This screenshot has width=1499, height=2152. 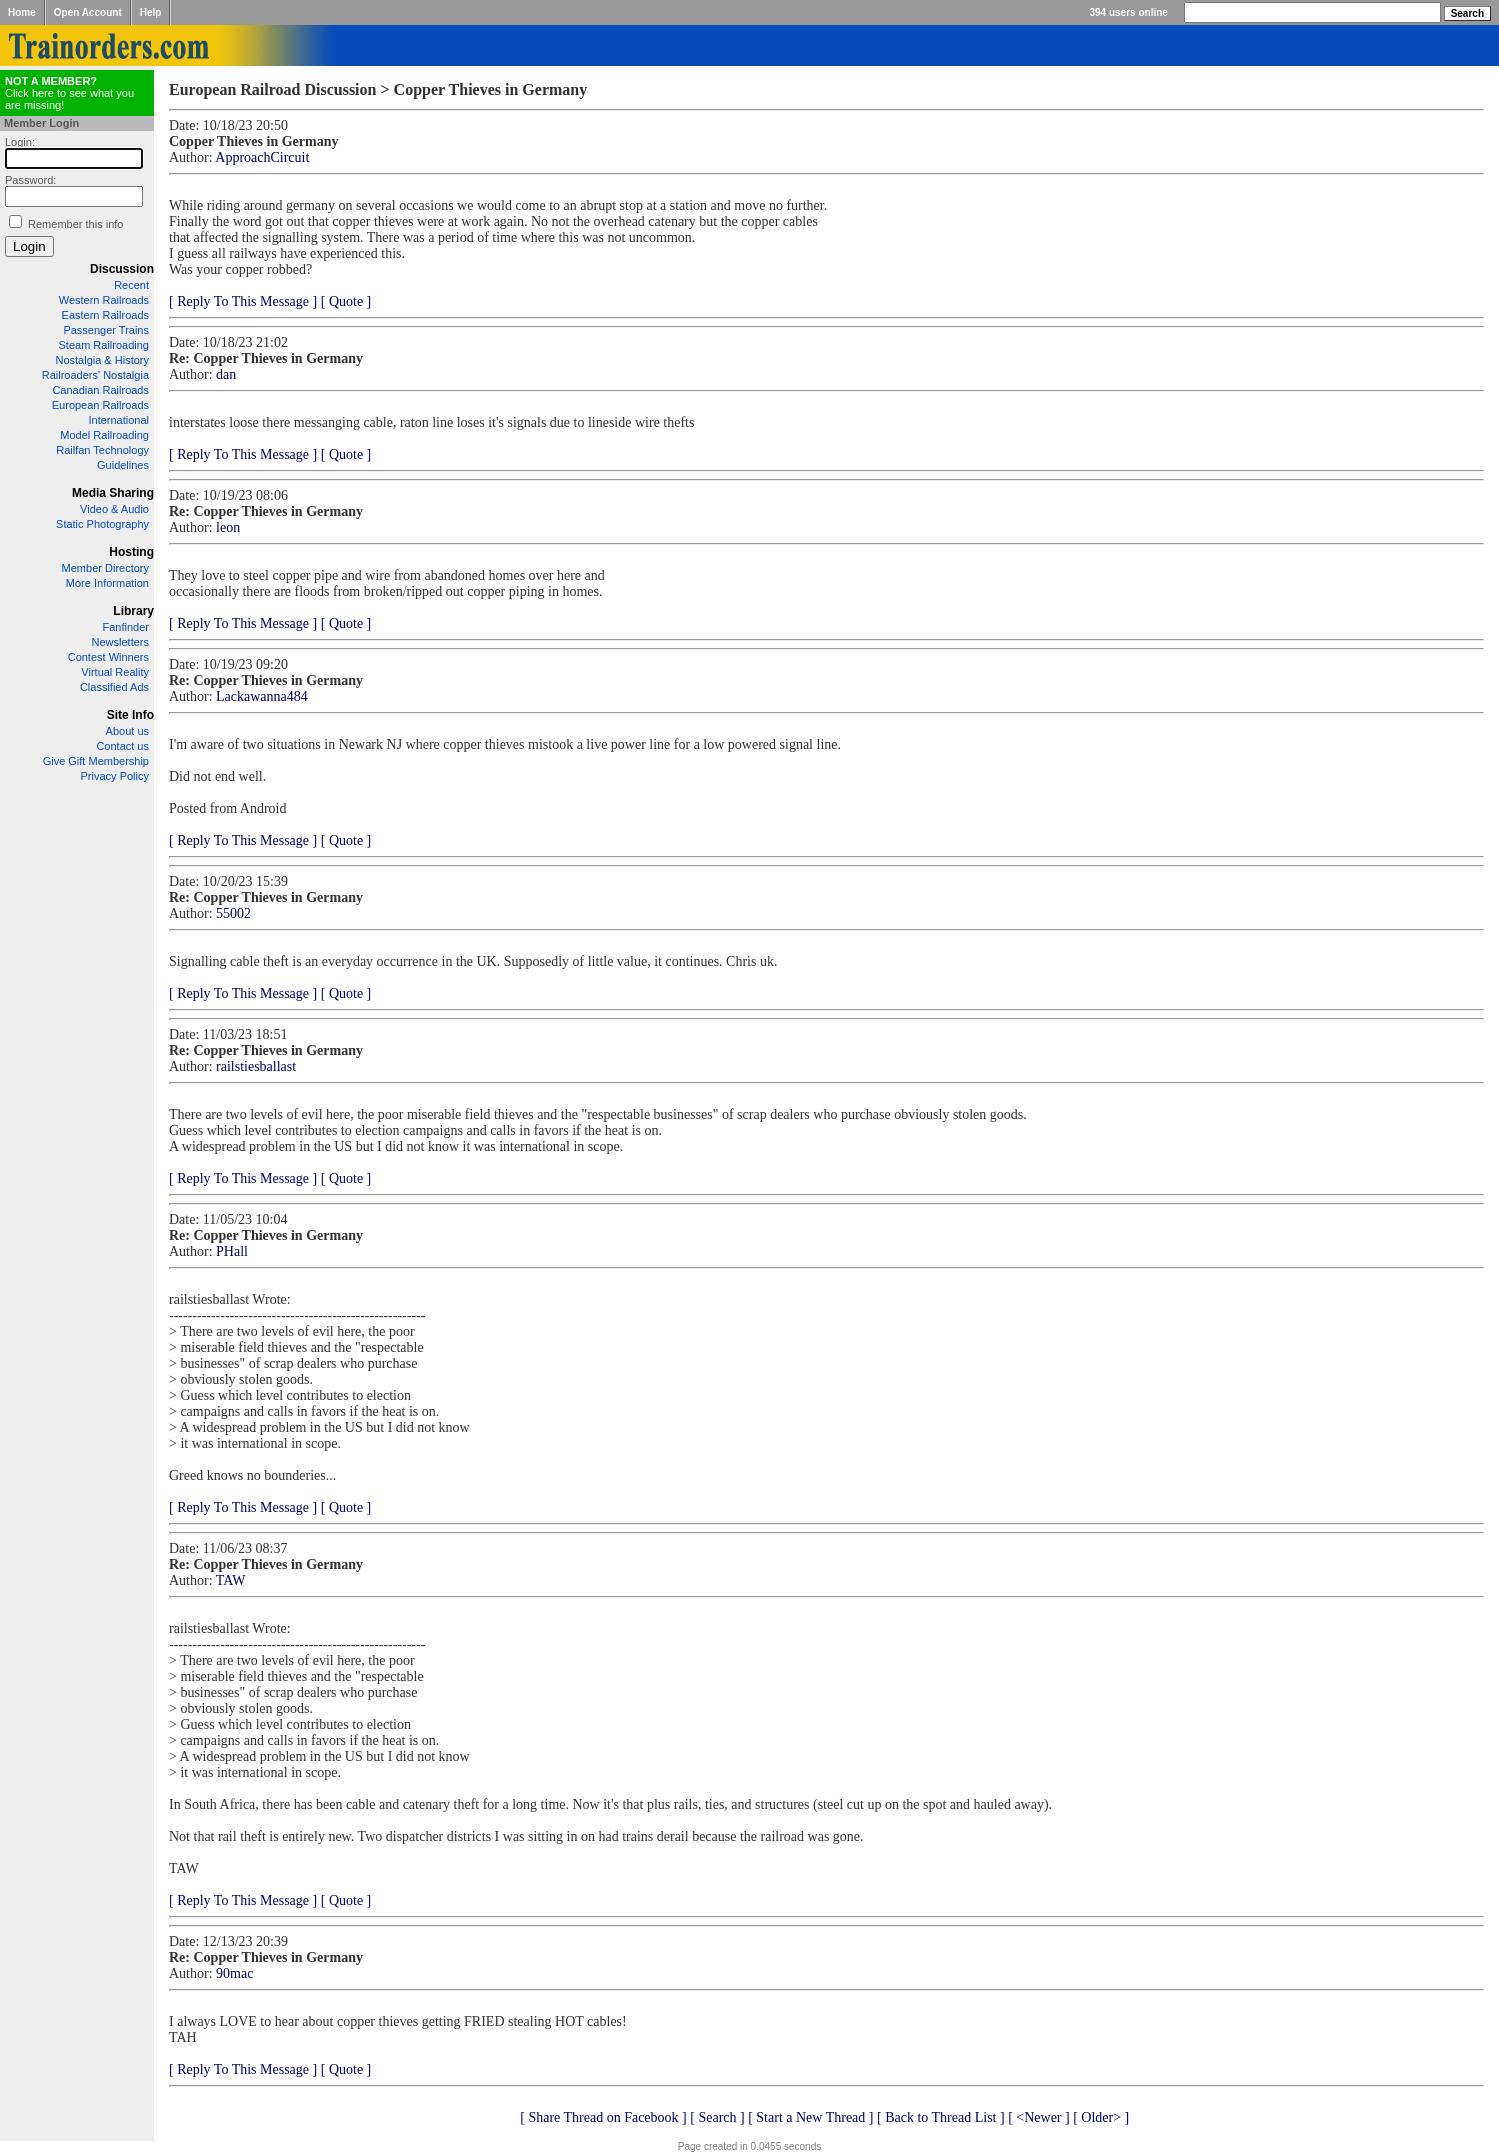 What do you see at coordinates (234, 1973) in the screenshot?
I see `90mac` at bounding box center [234, 1973].